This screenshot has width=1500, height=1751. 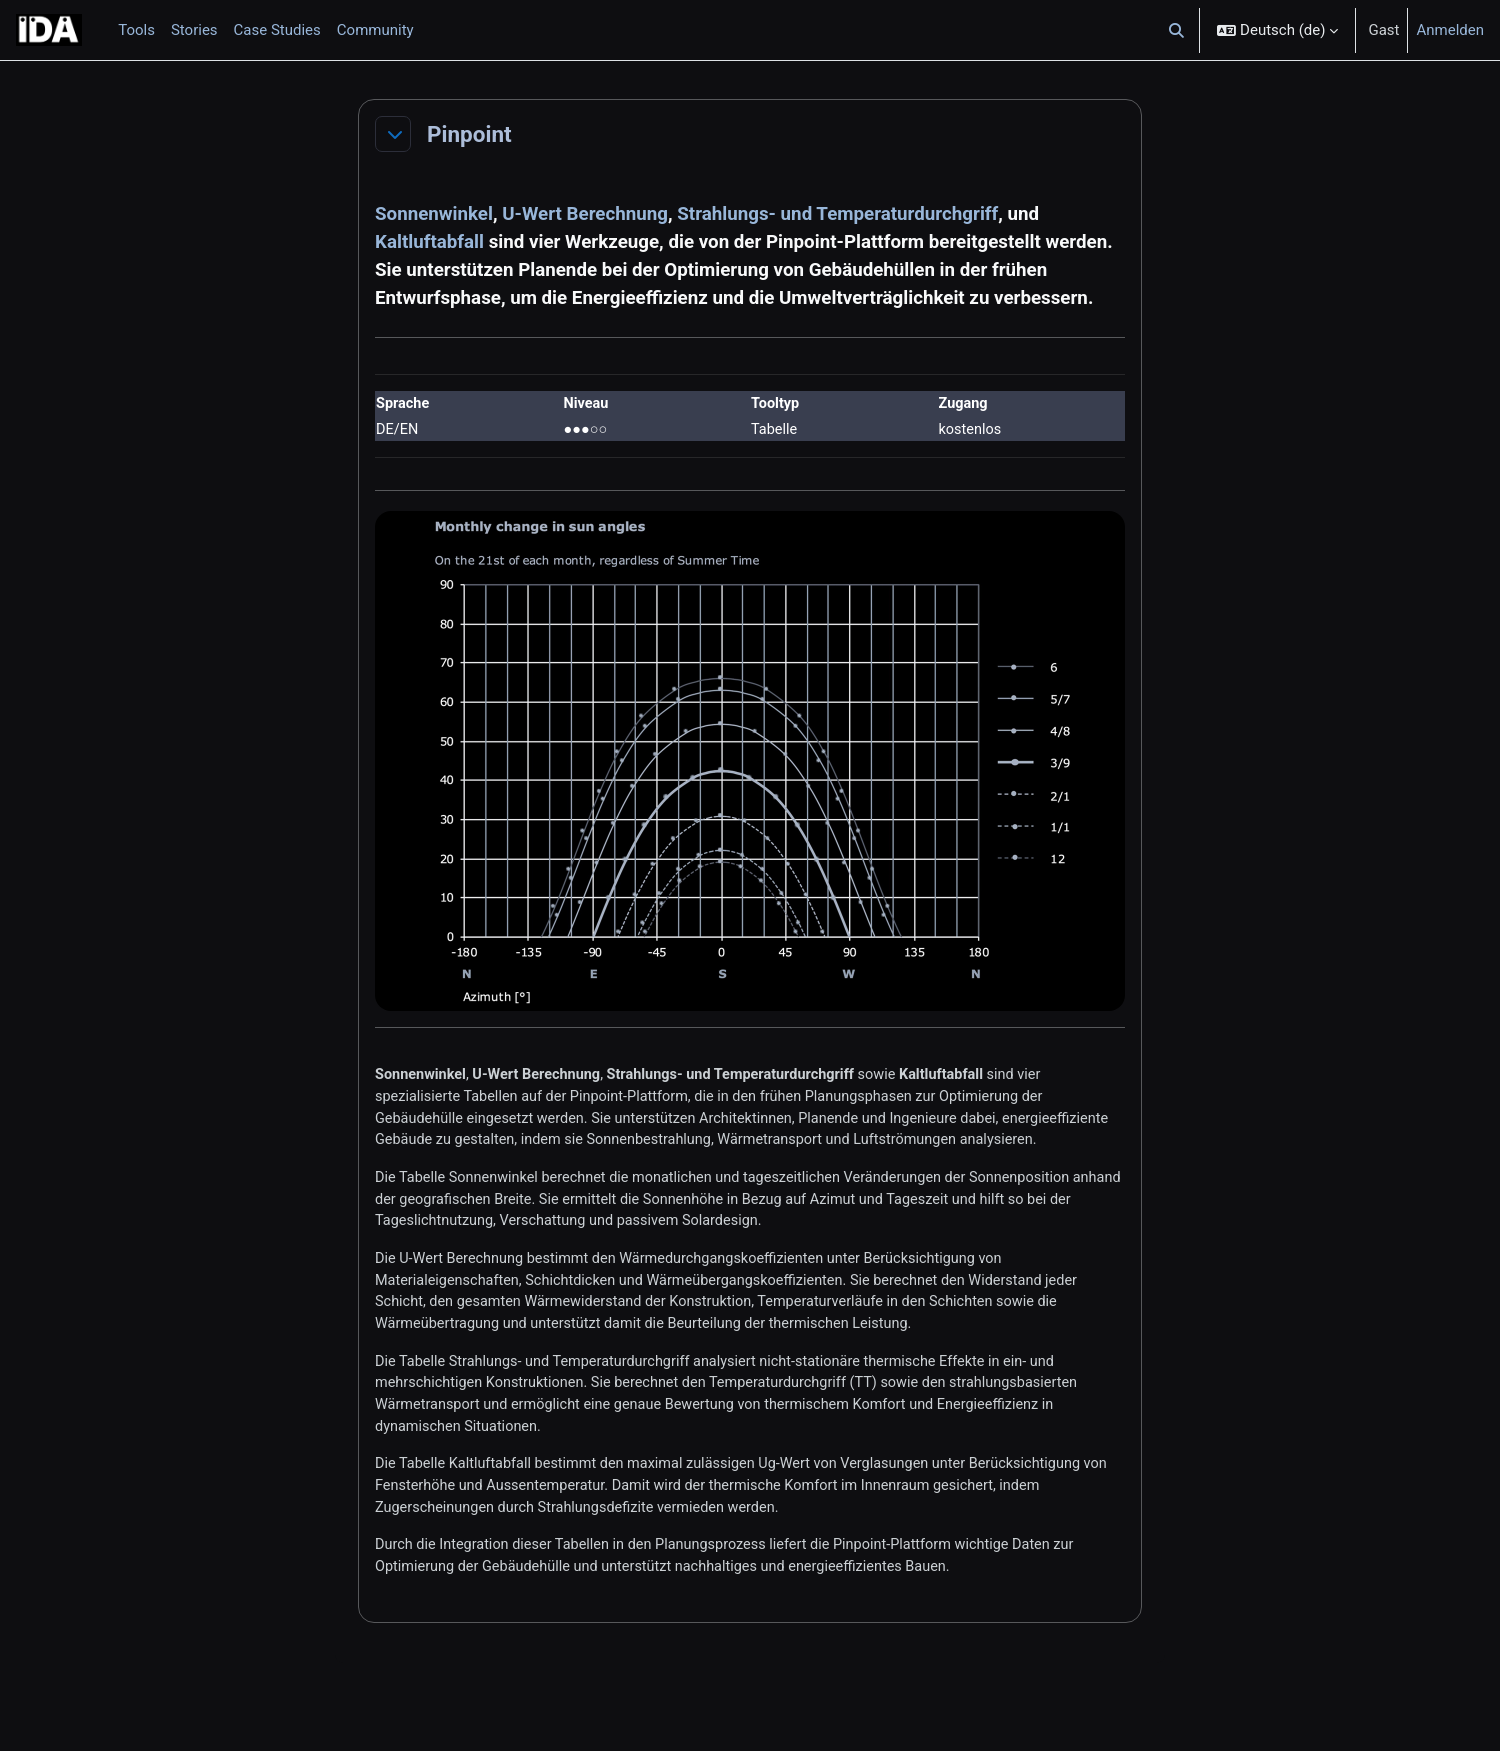 I want to click on Sonnenwinkel, so click(x=434, y=214).